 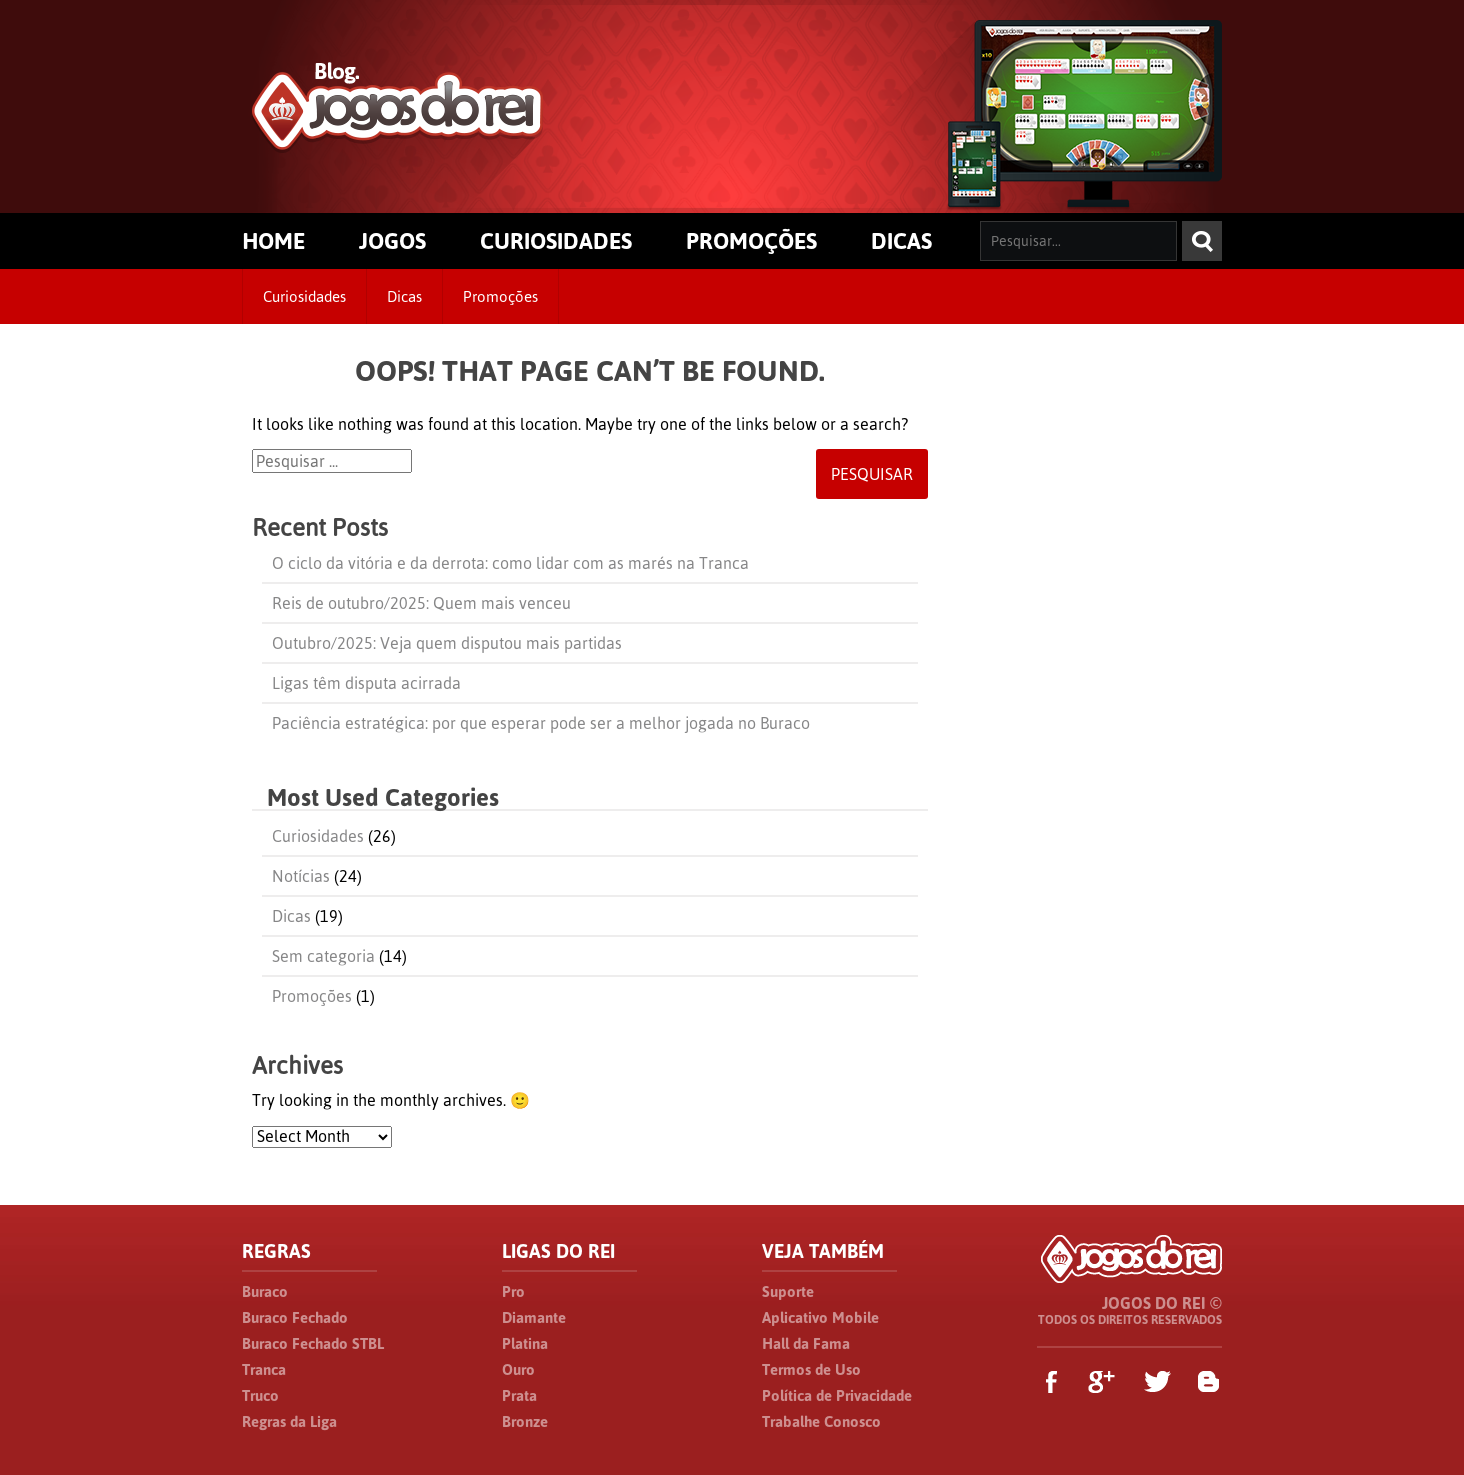 I want to click on PROMOÇÕES, so click(x=751, y=241).